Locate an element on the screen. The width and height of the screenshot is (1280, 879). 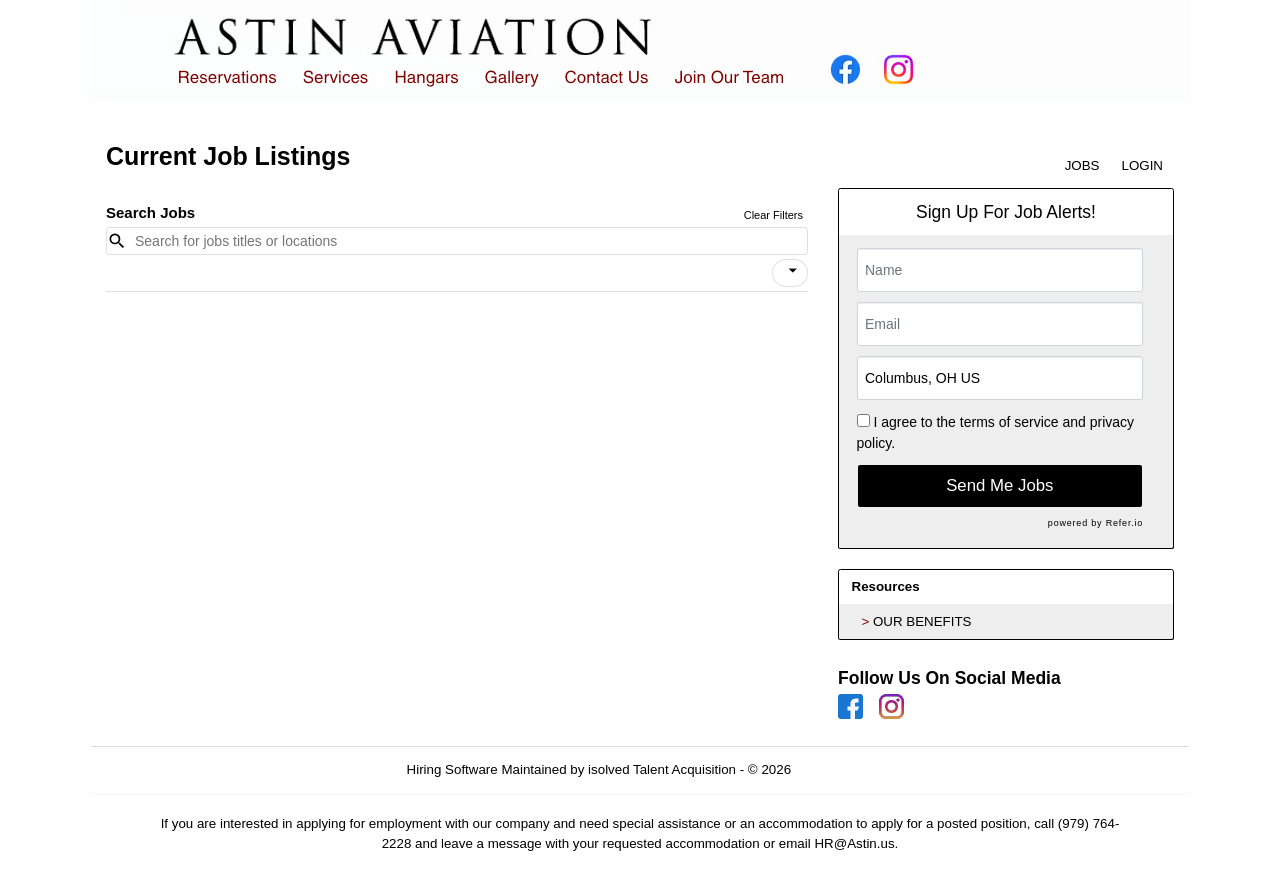
terms of service is located at coordinates (1009, 422).